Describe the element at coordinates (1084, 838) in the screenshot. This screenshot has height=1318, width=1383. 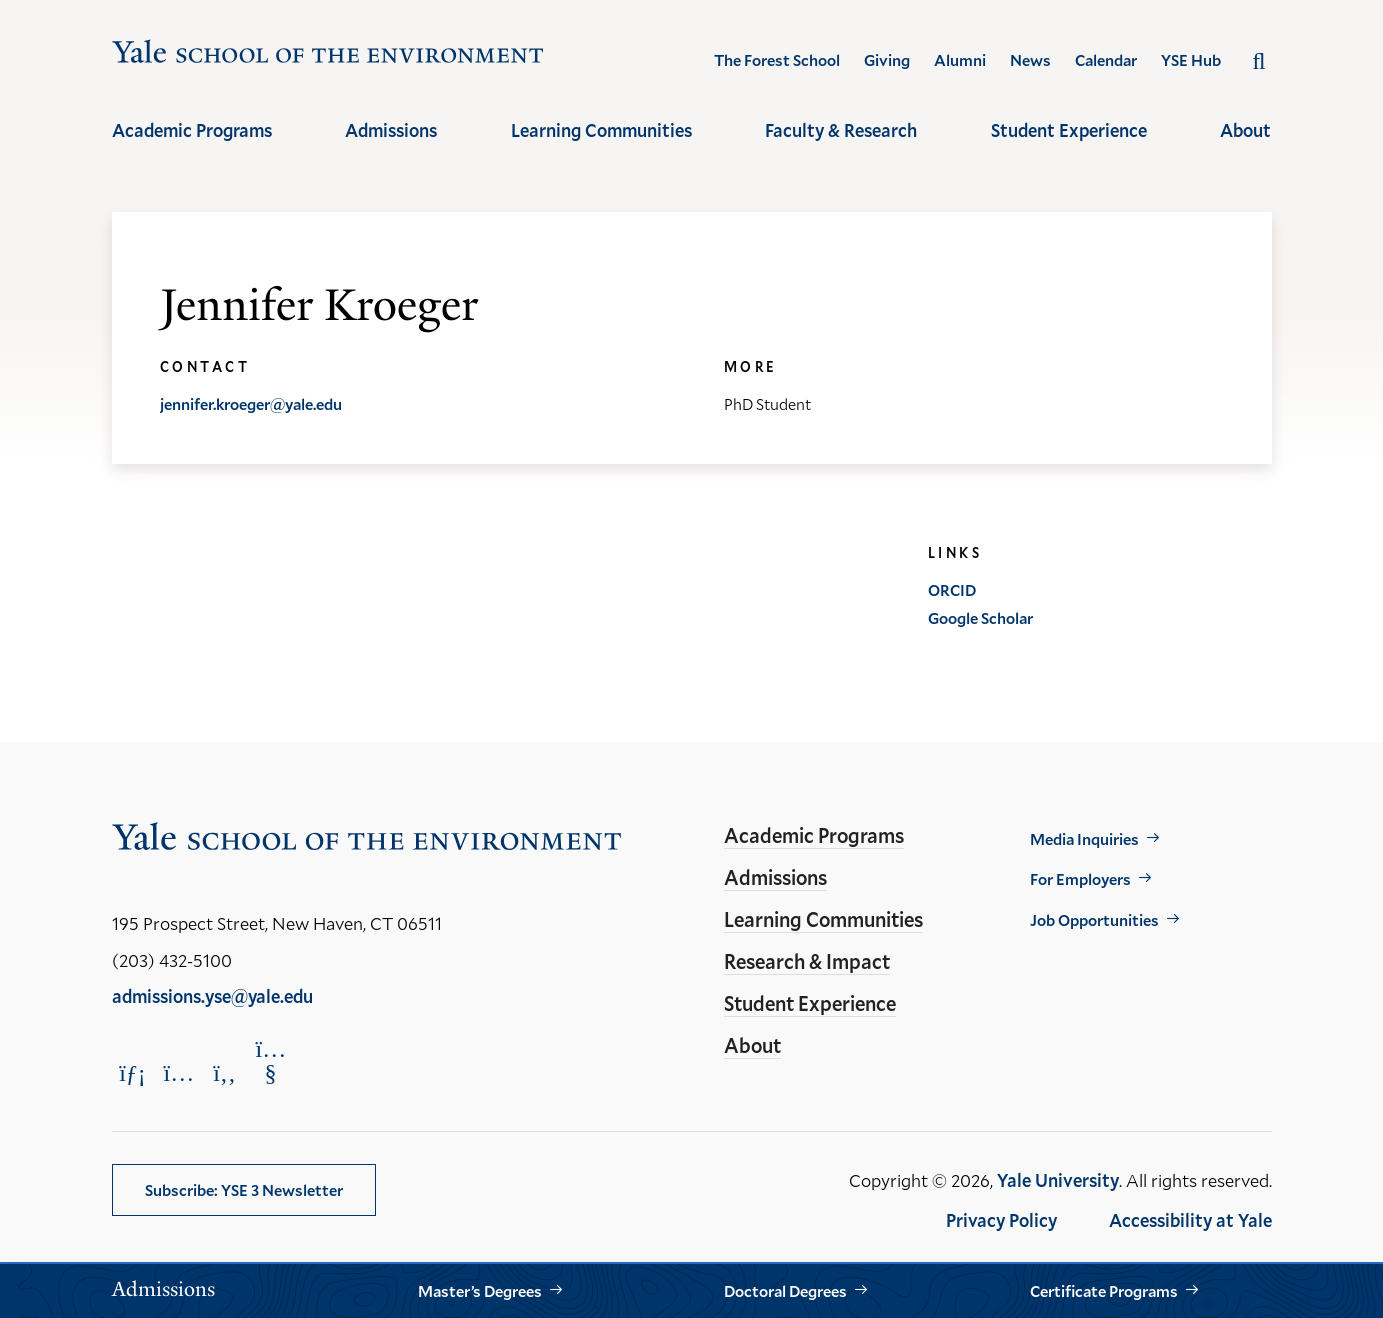
I see `Media Inquiries` at that location.